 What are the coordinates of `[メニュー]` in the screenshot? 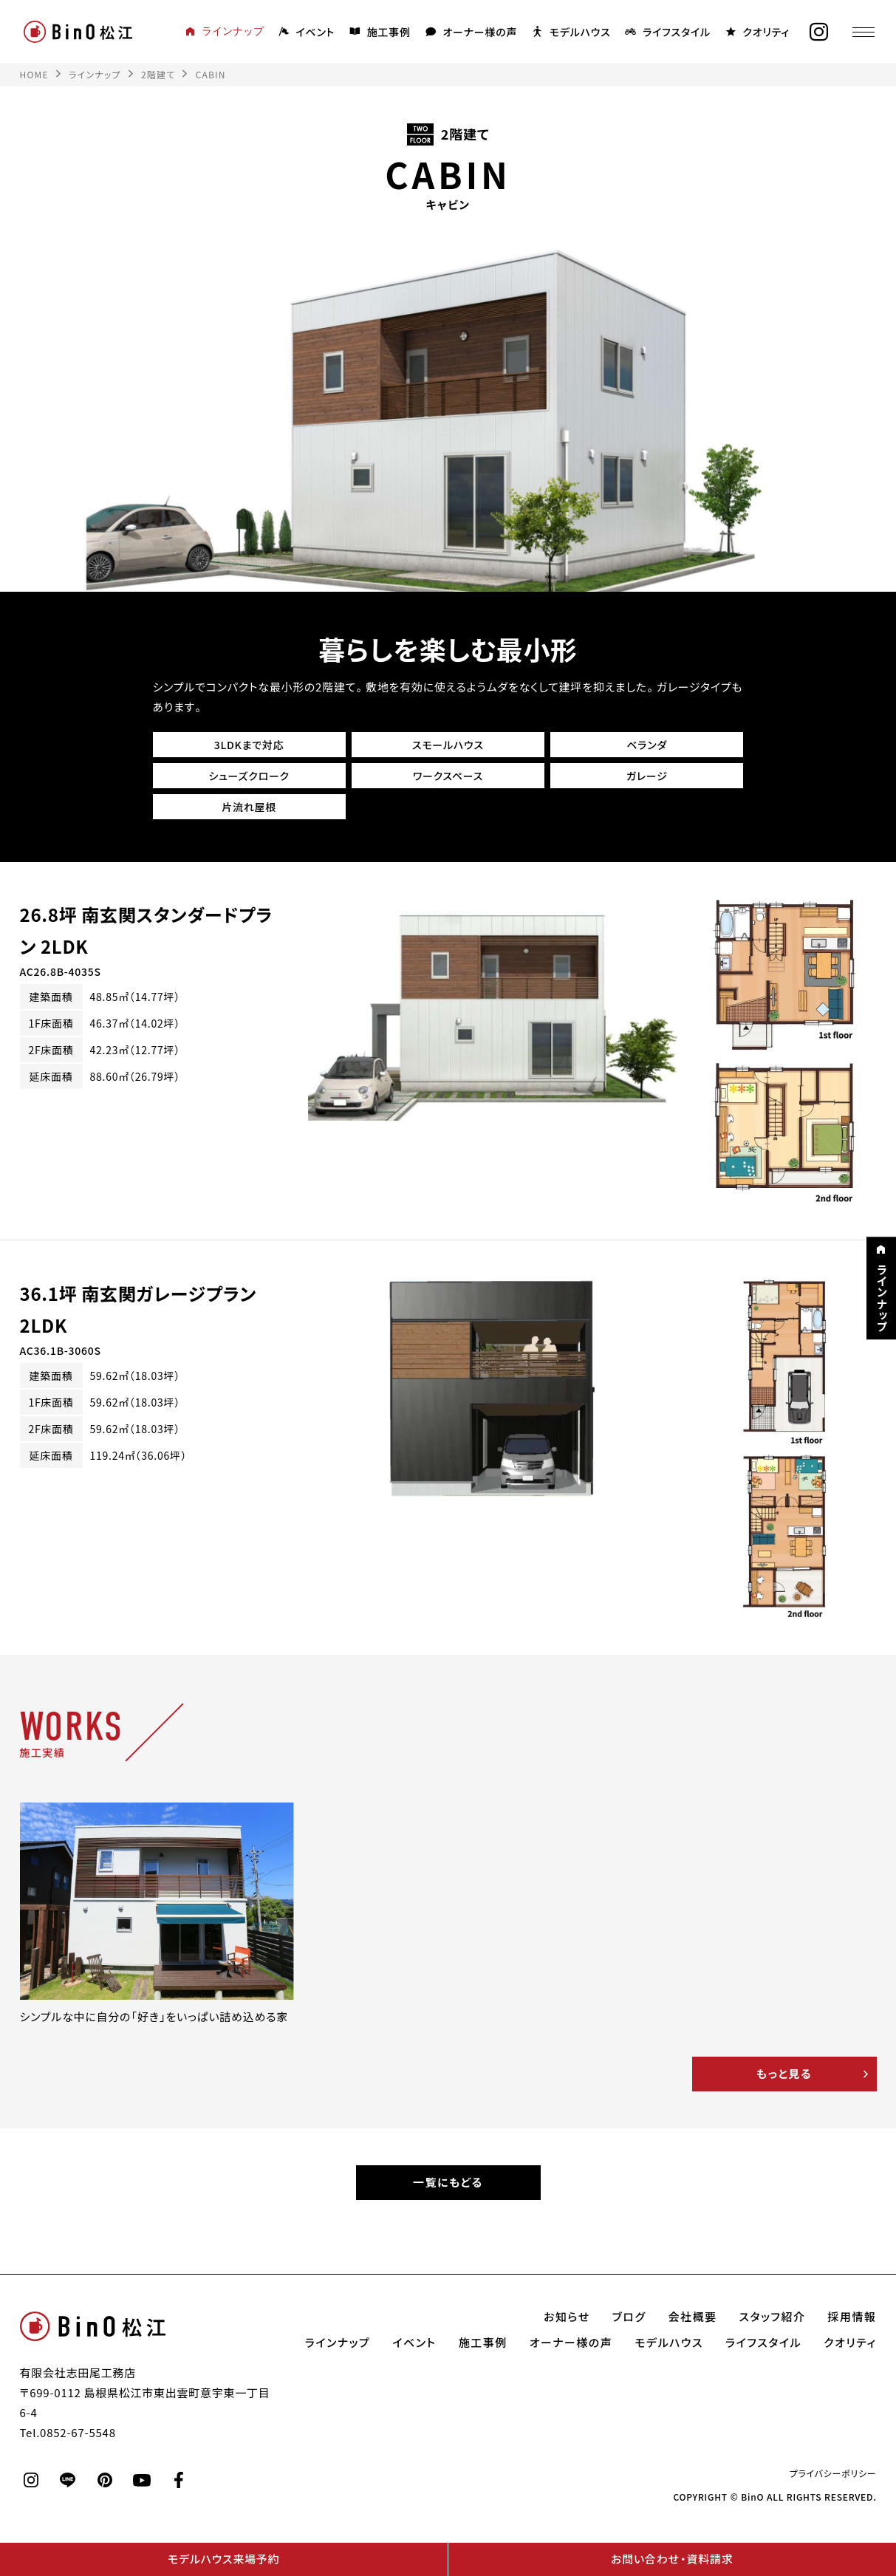 It's located at (863, 32).